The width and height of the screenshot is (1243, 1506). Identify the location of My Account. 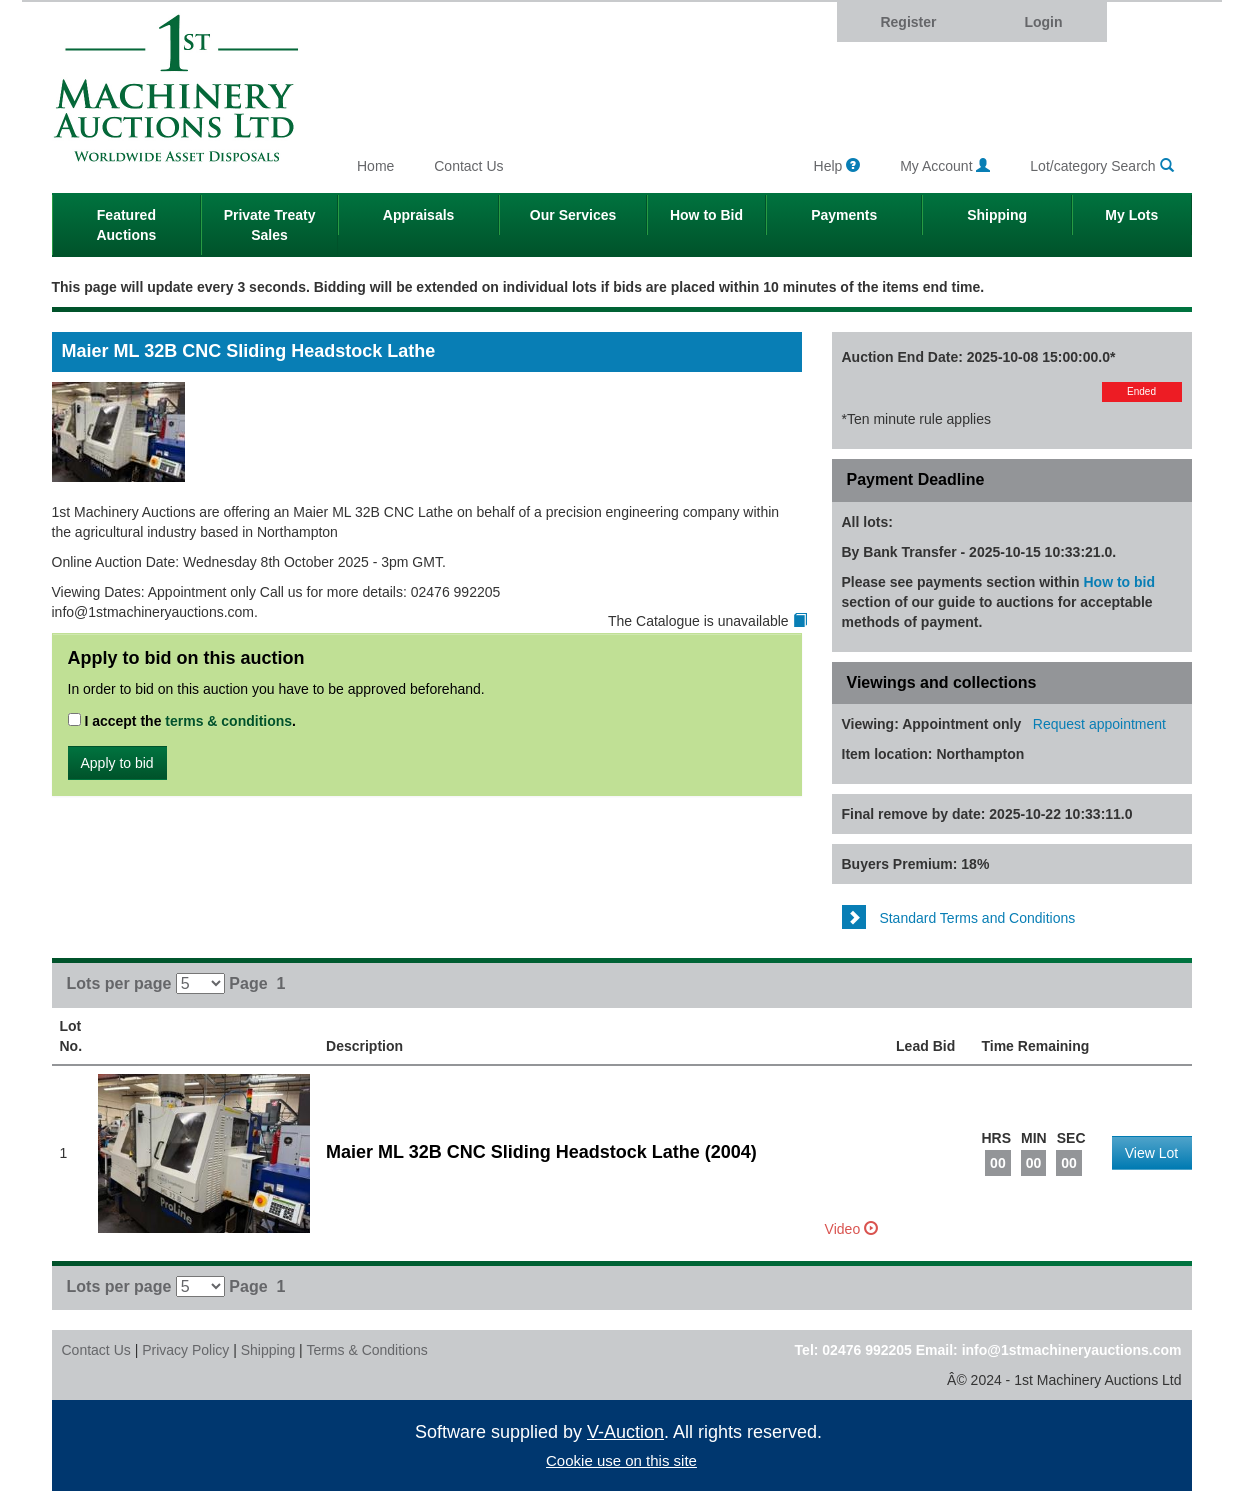
(945, 166).